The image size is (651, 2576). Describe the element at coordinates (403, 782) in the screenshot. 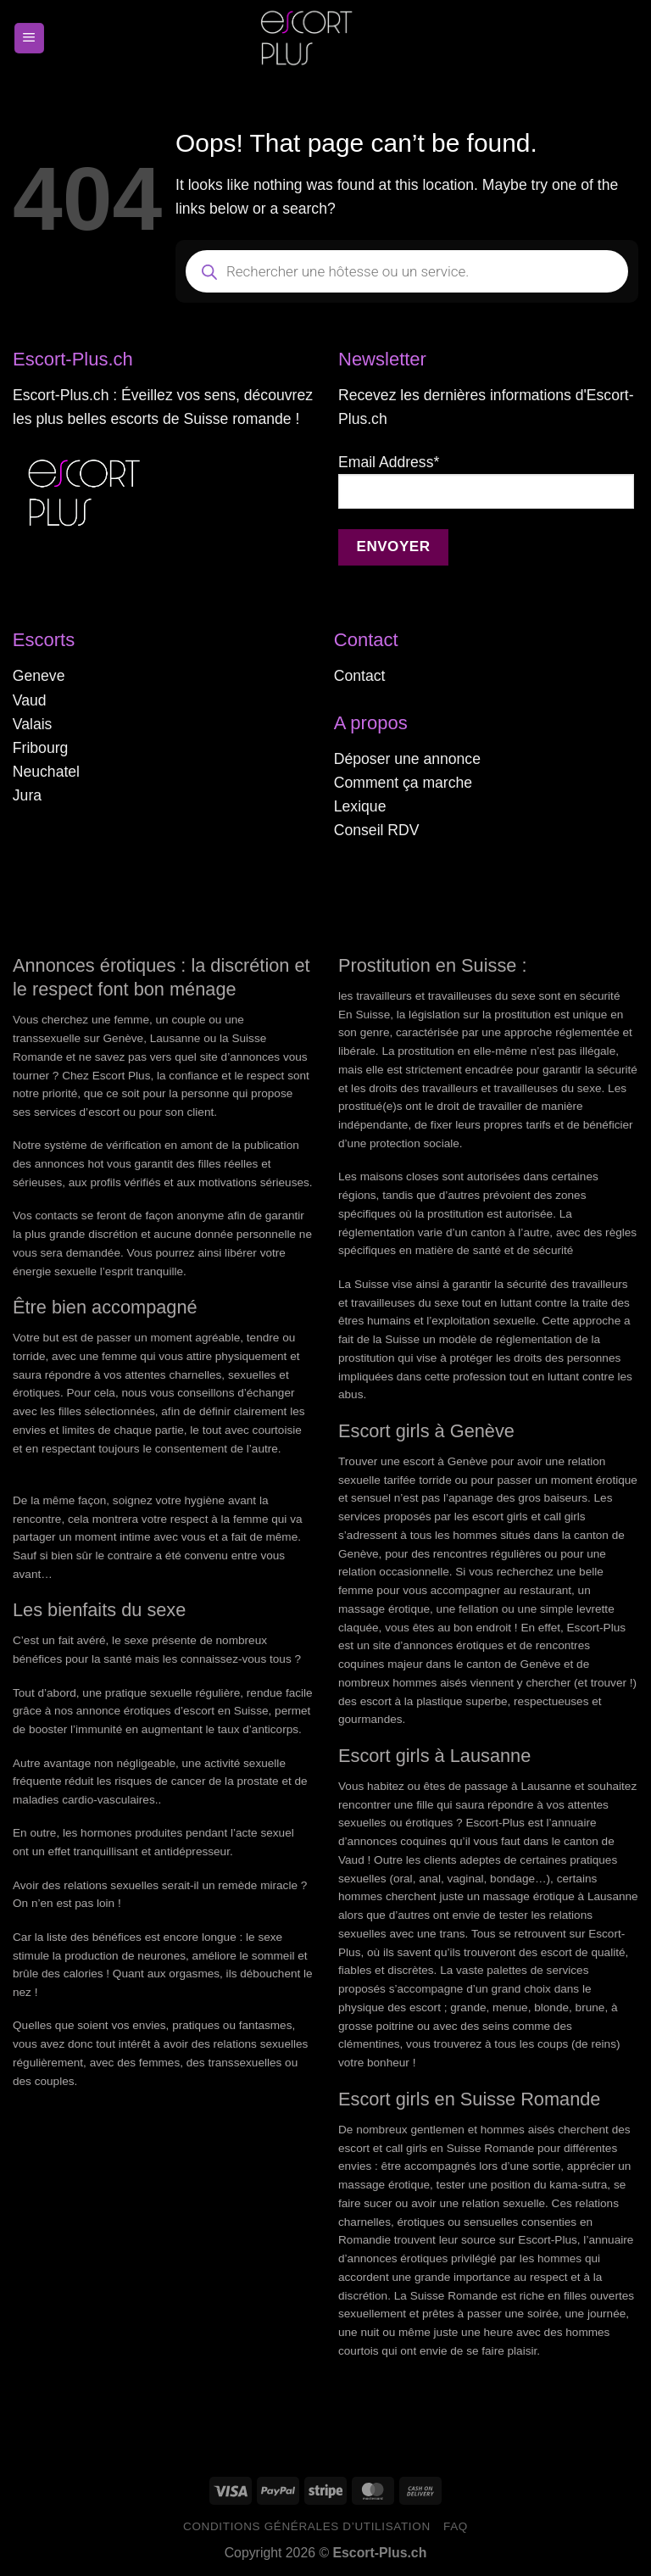

I see `Comment ça marche` at that location.